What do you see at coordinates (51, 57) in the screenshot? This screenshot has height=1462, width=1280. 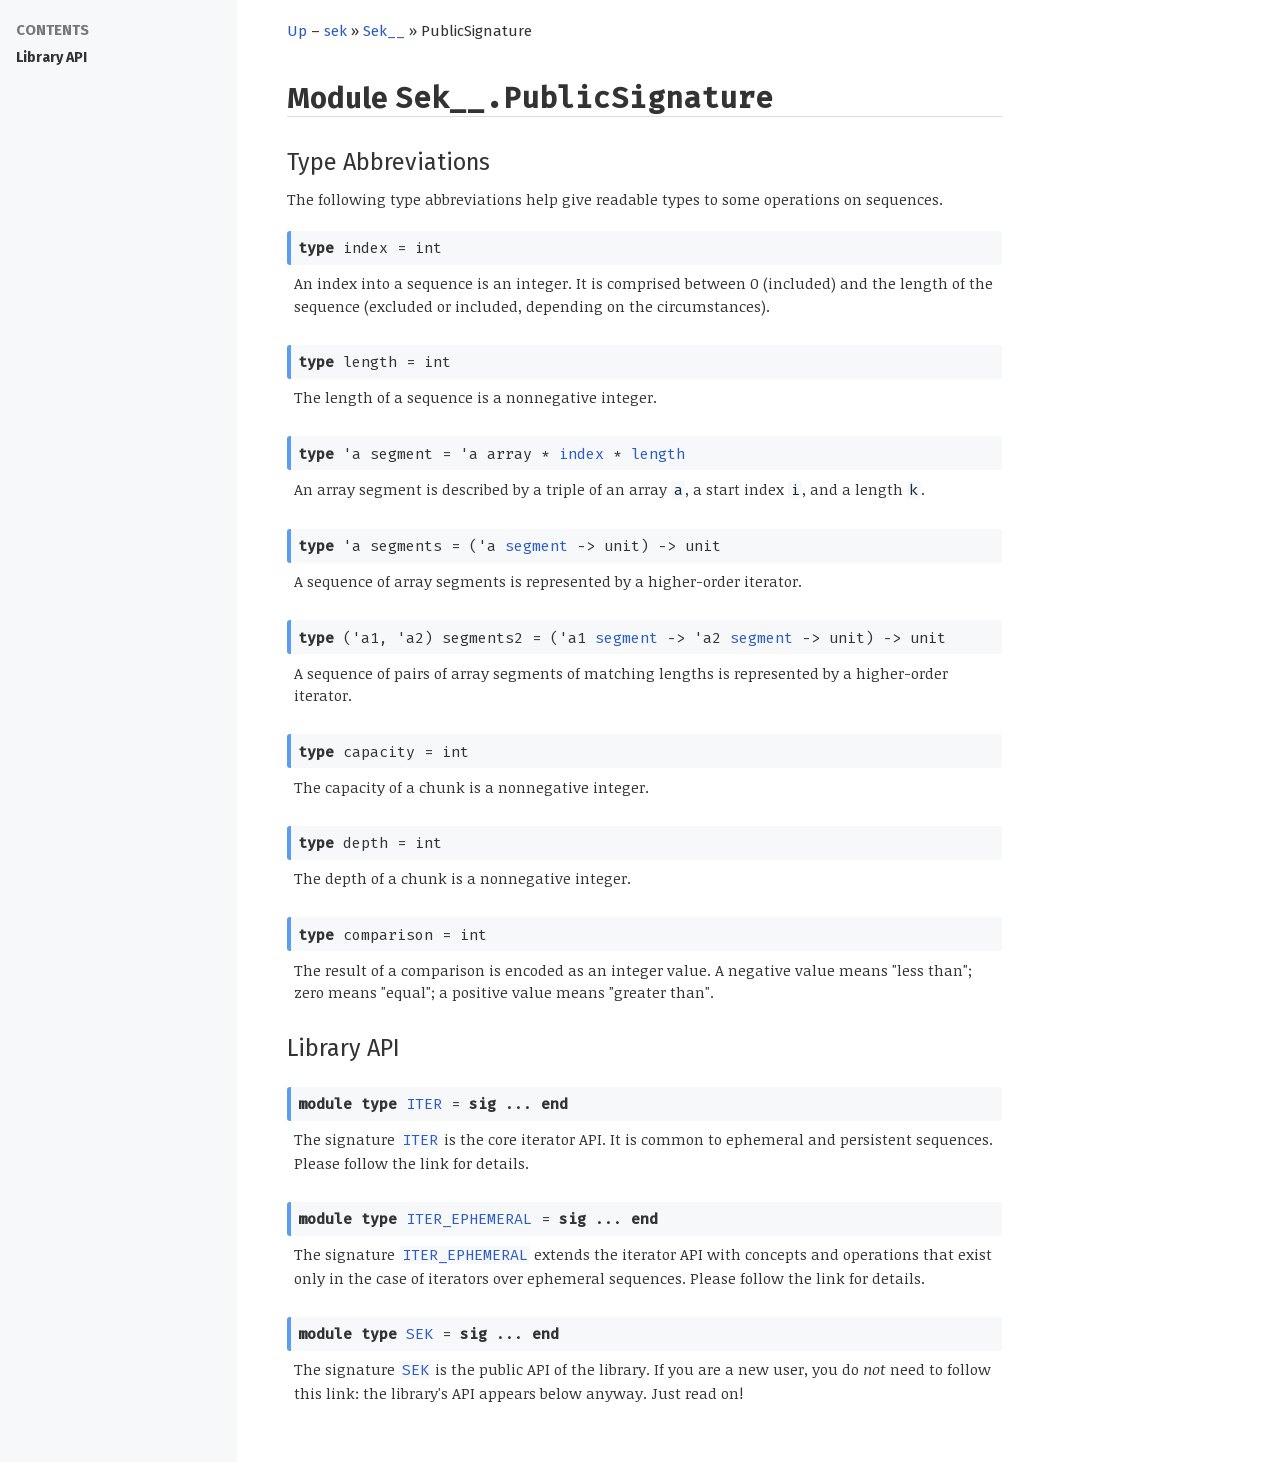 I see `Library API` at bounding box center [51, 57].